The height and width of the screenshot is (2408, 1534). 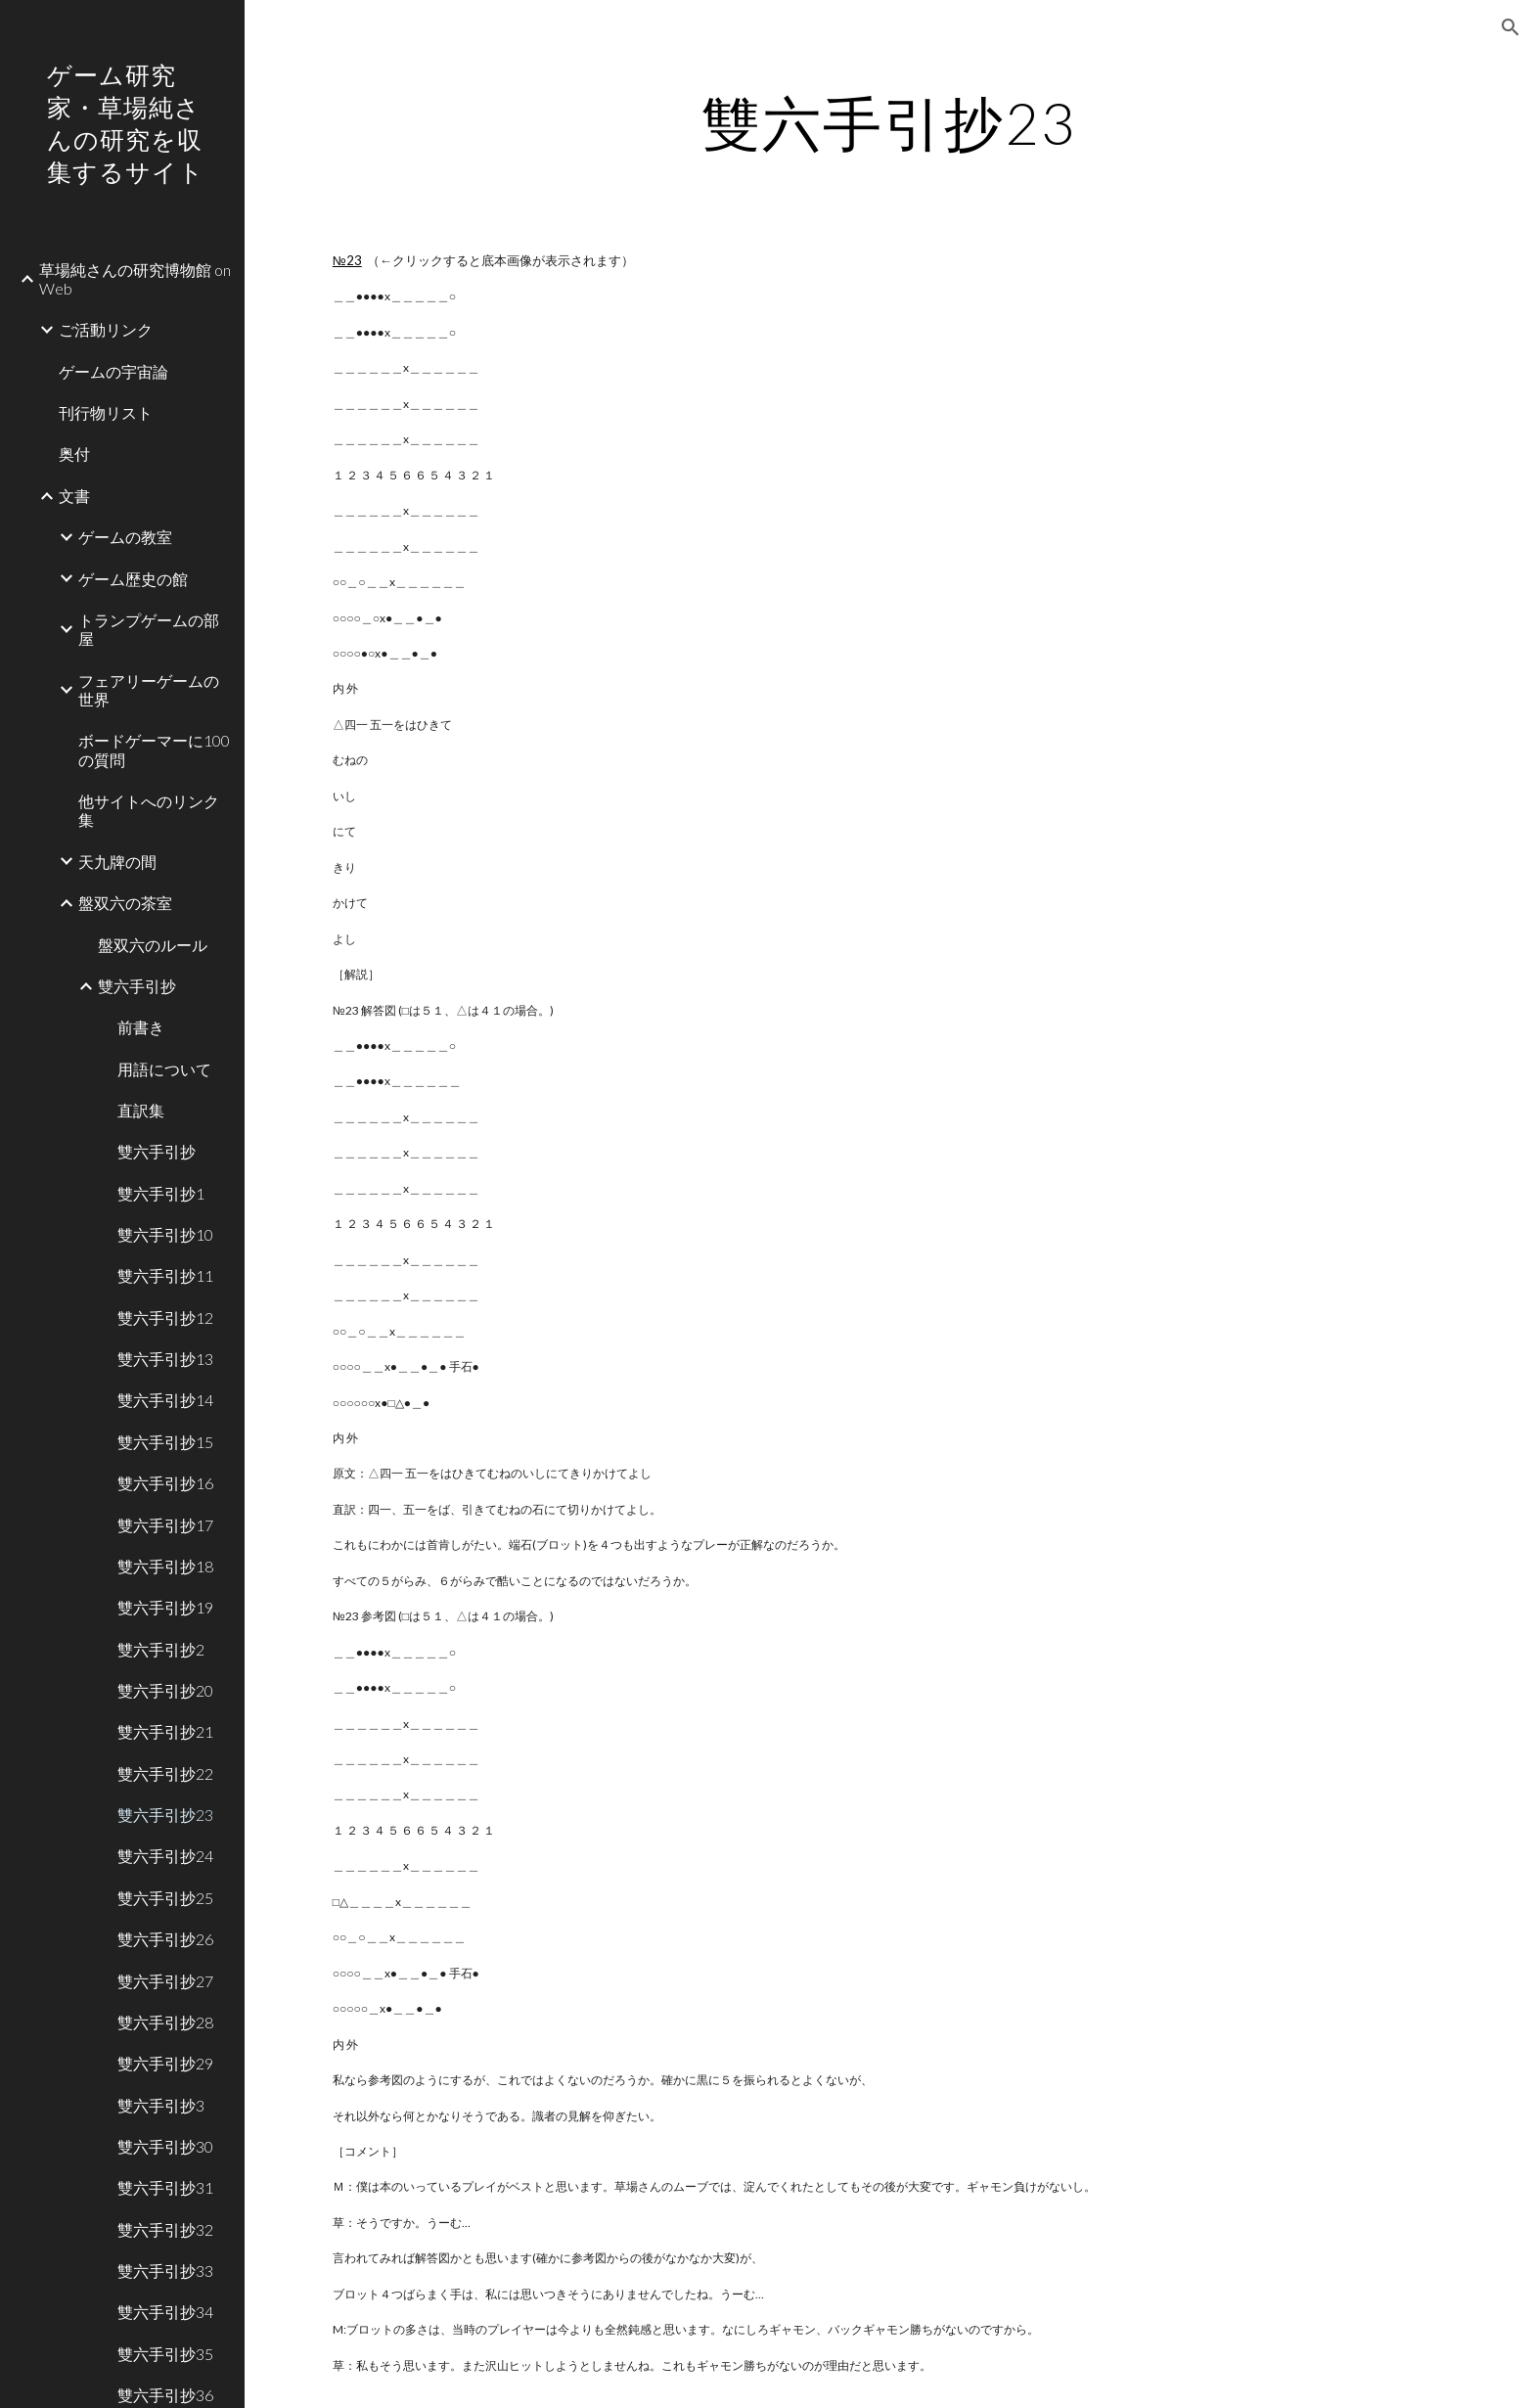 What do you see at coordinates (165, 1358) in the screenshot?
I see `雙六手引抄13 [link]` at bounding box center [165, 1358].